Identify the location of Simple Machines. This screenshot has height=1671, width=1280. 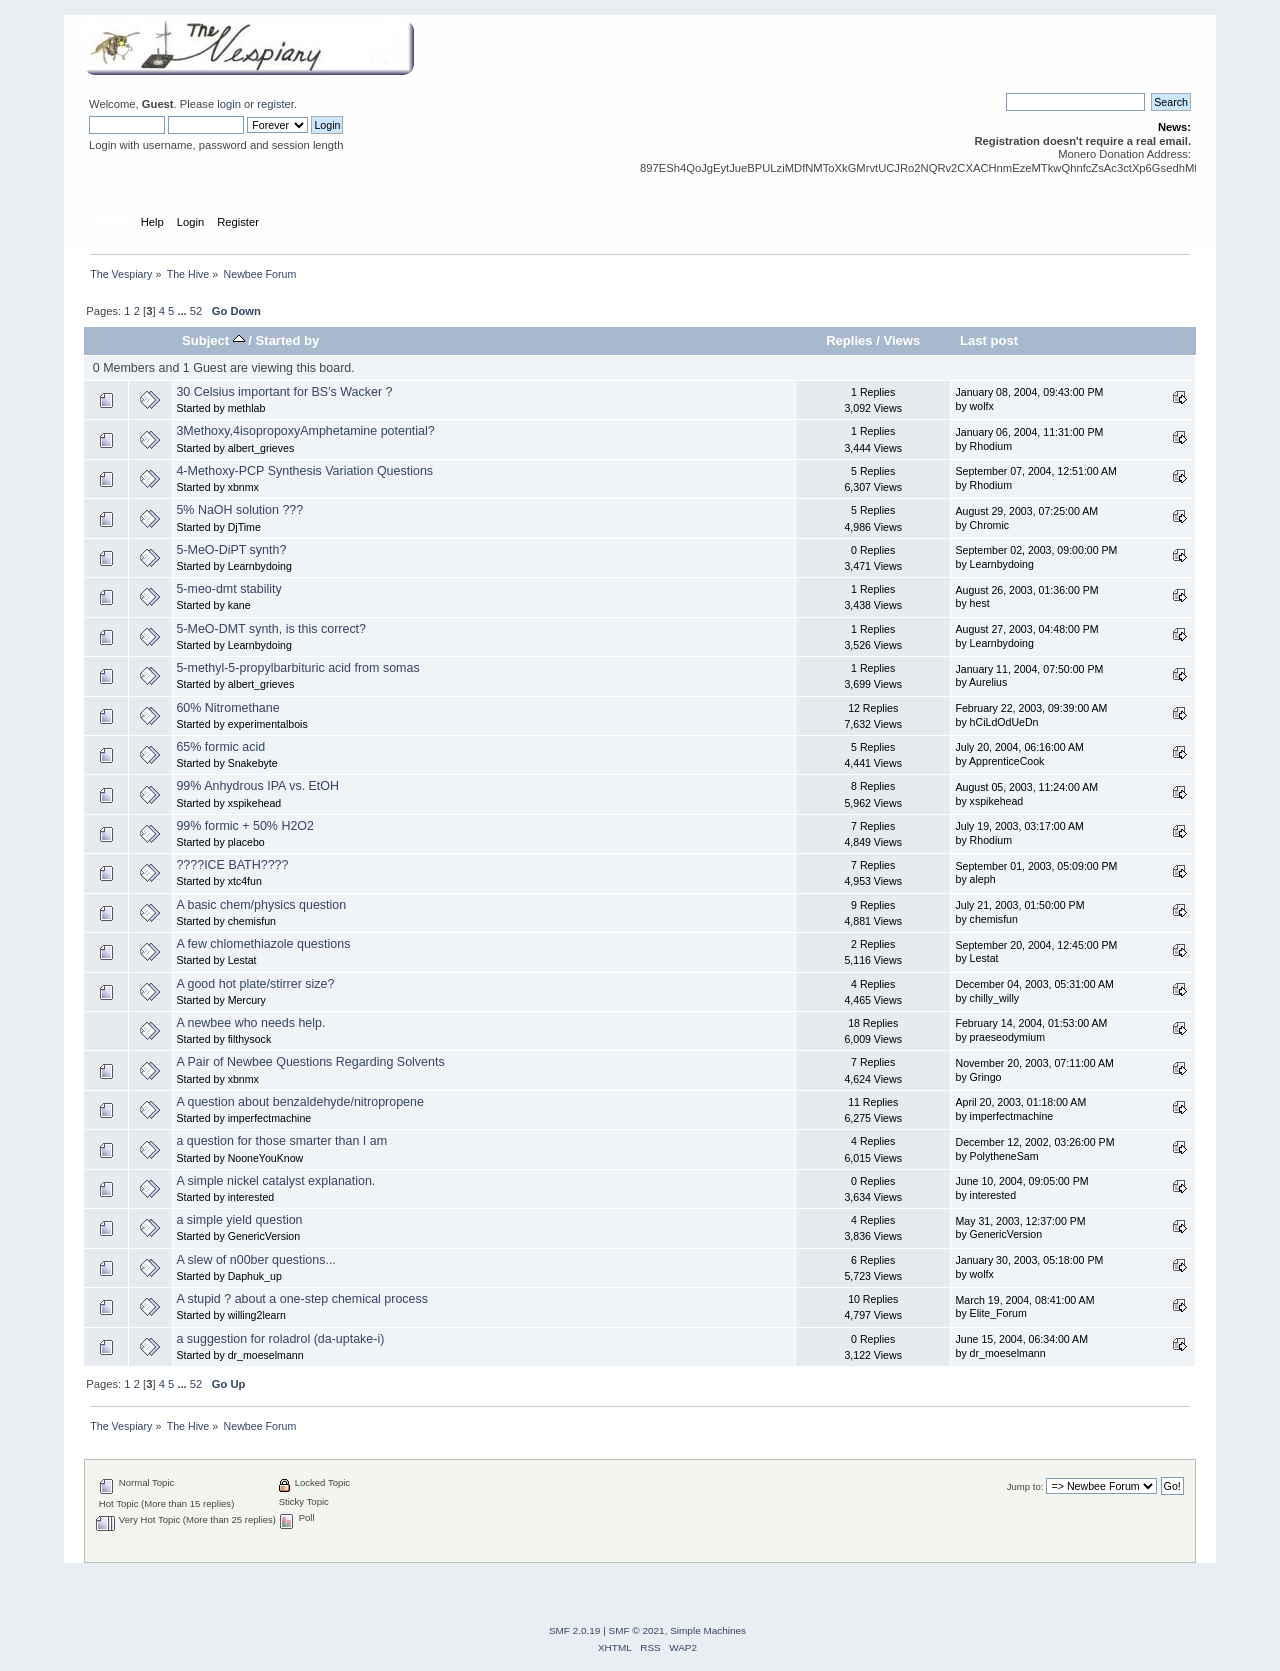
(708, 1630).